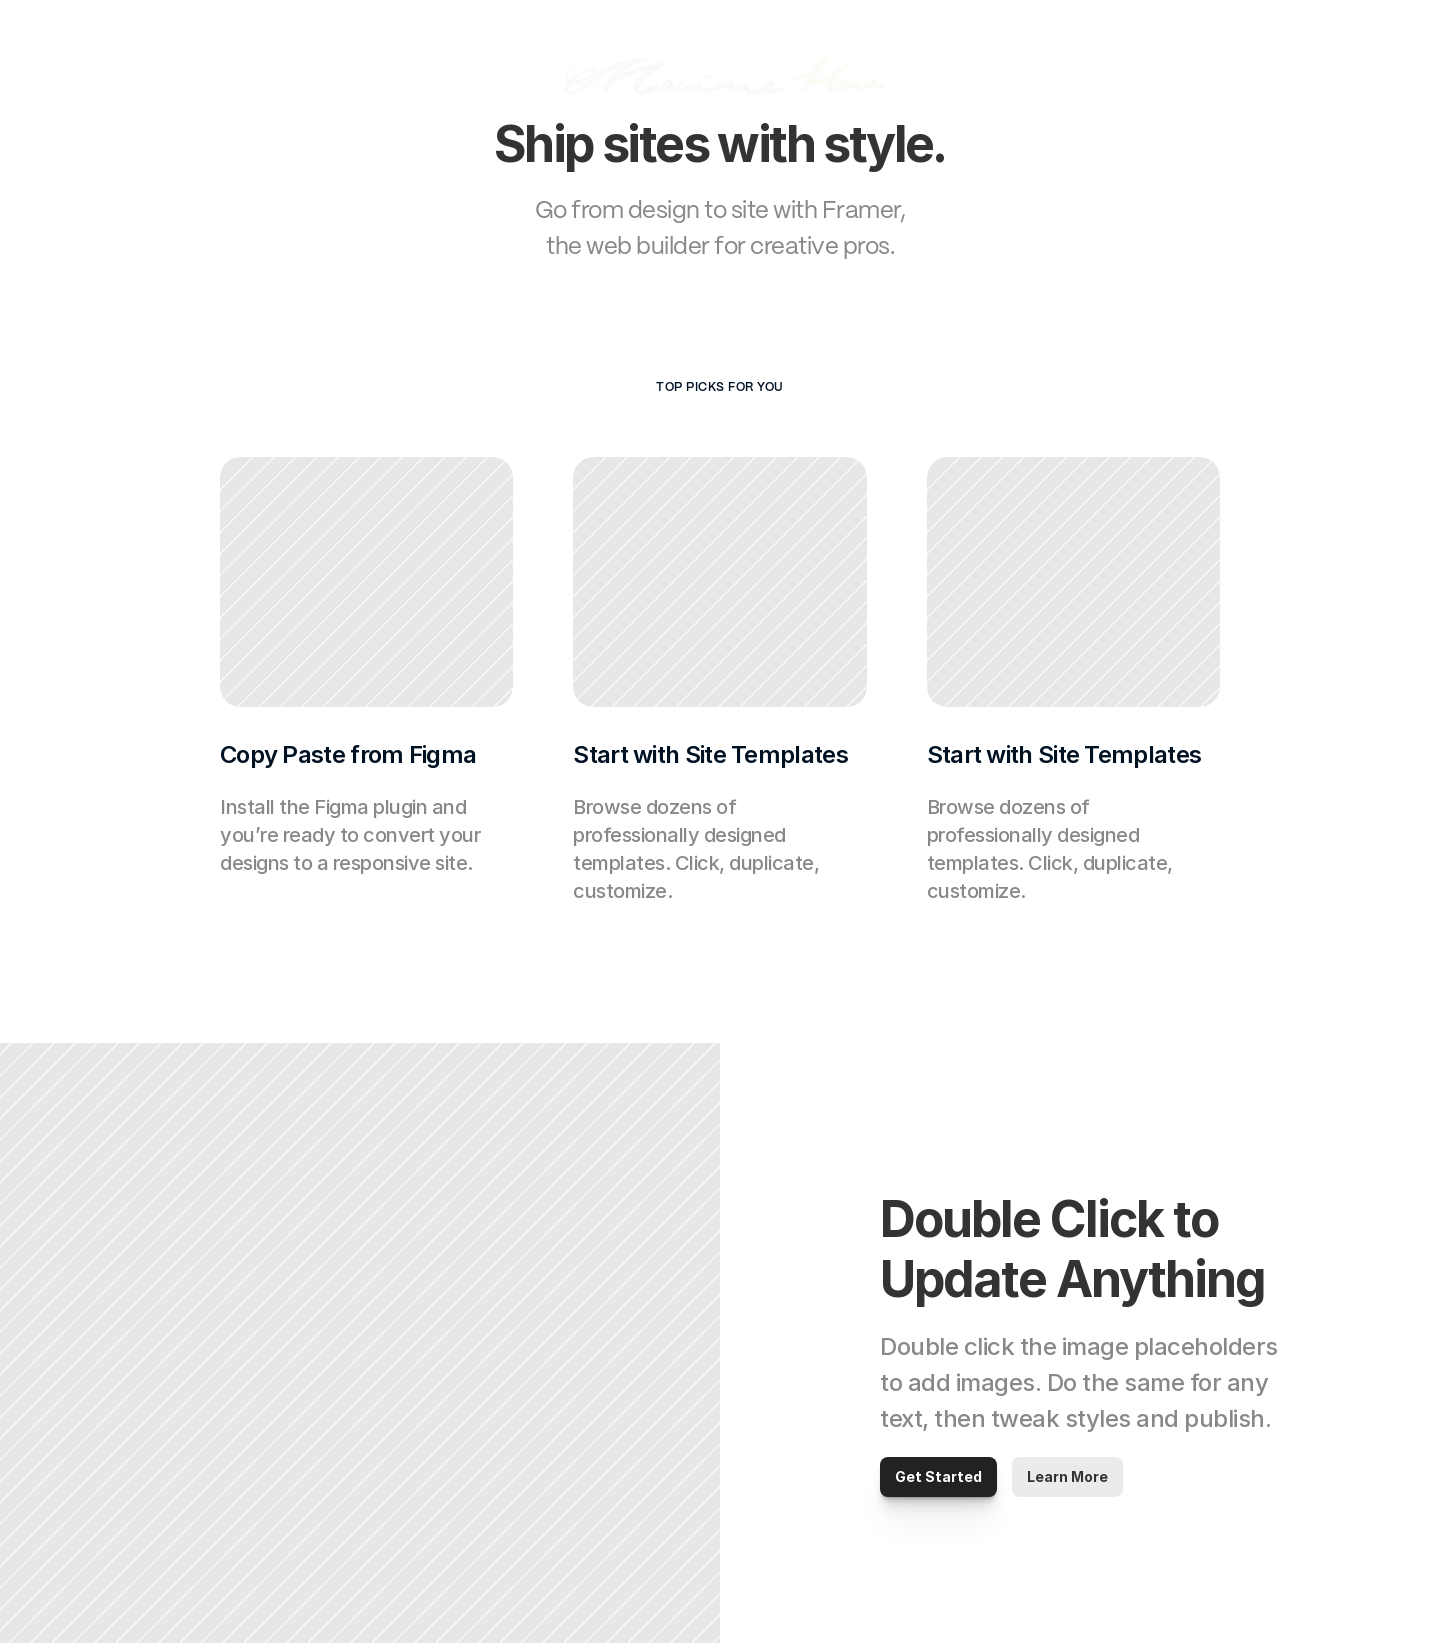 This screenshot has width=1440, height=1643. Describe the element at coordinates (215, 36) in the screenshot. I see `WORK` at that location.